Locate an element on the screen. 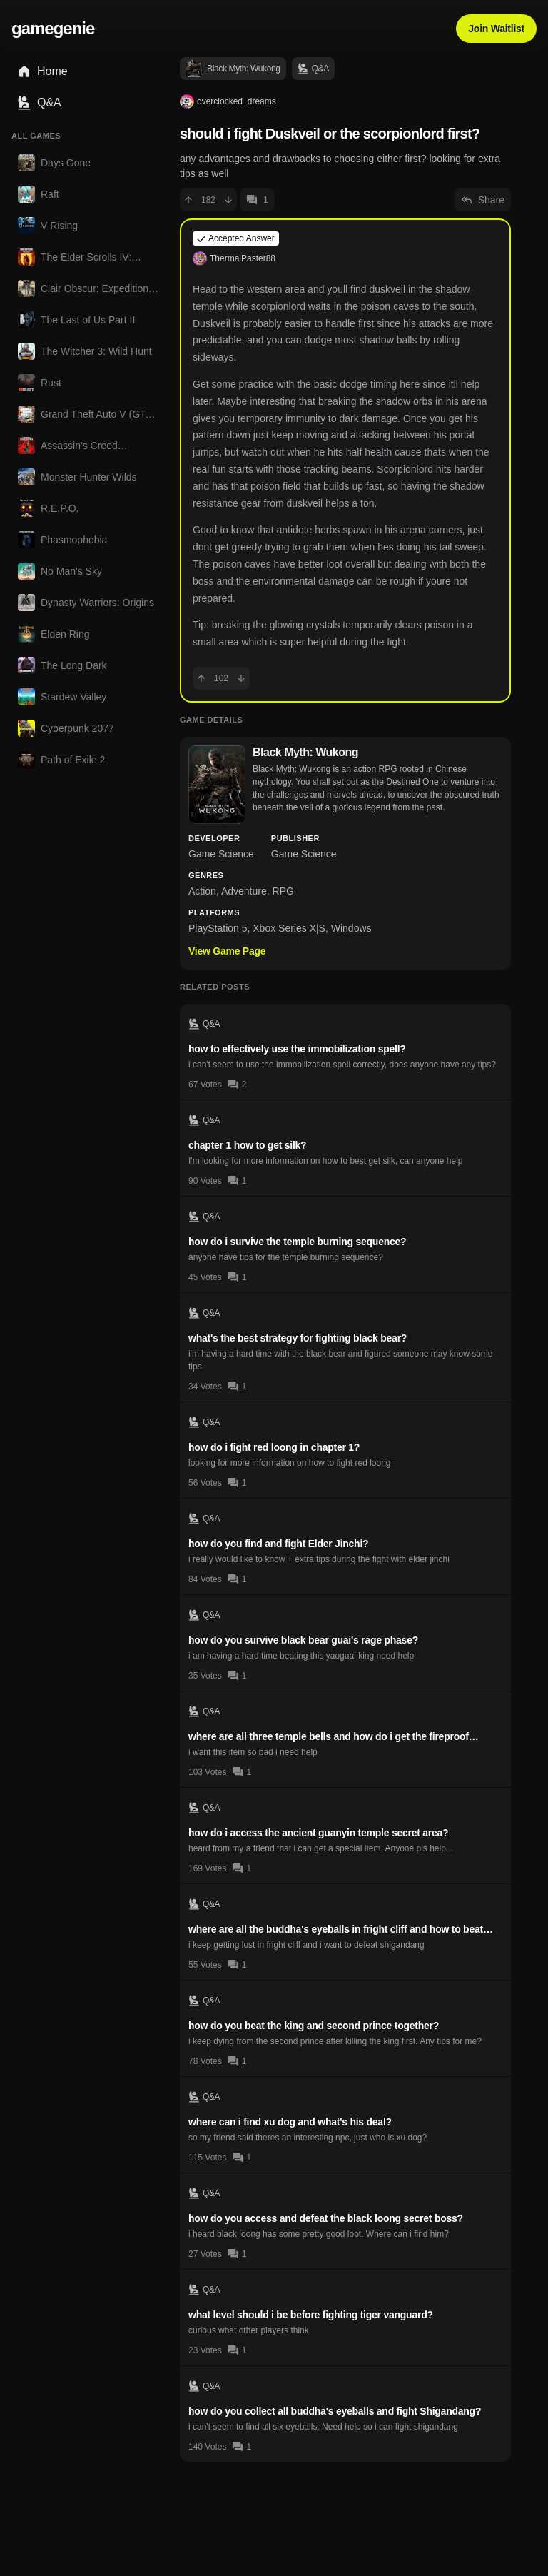 The height and width of the screenshot is (2576, 548). Share is located at coordinates (482, 200).